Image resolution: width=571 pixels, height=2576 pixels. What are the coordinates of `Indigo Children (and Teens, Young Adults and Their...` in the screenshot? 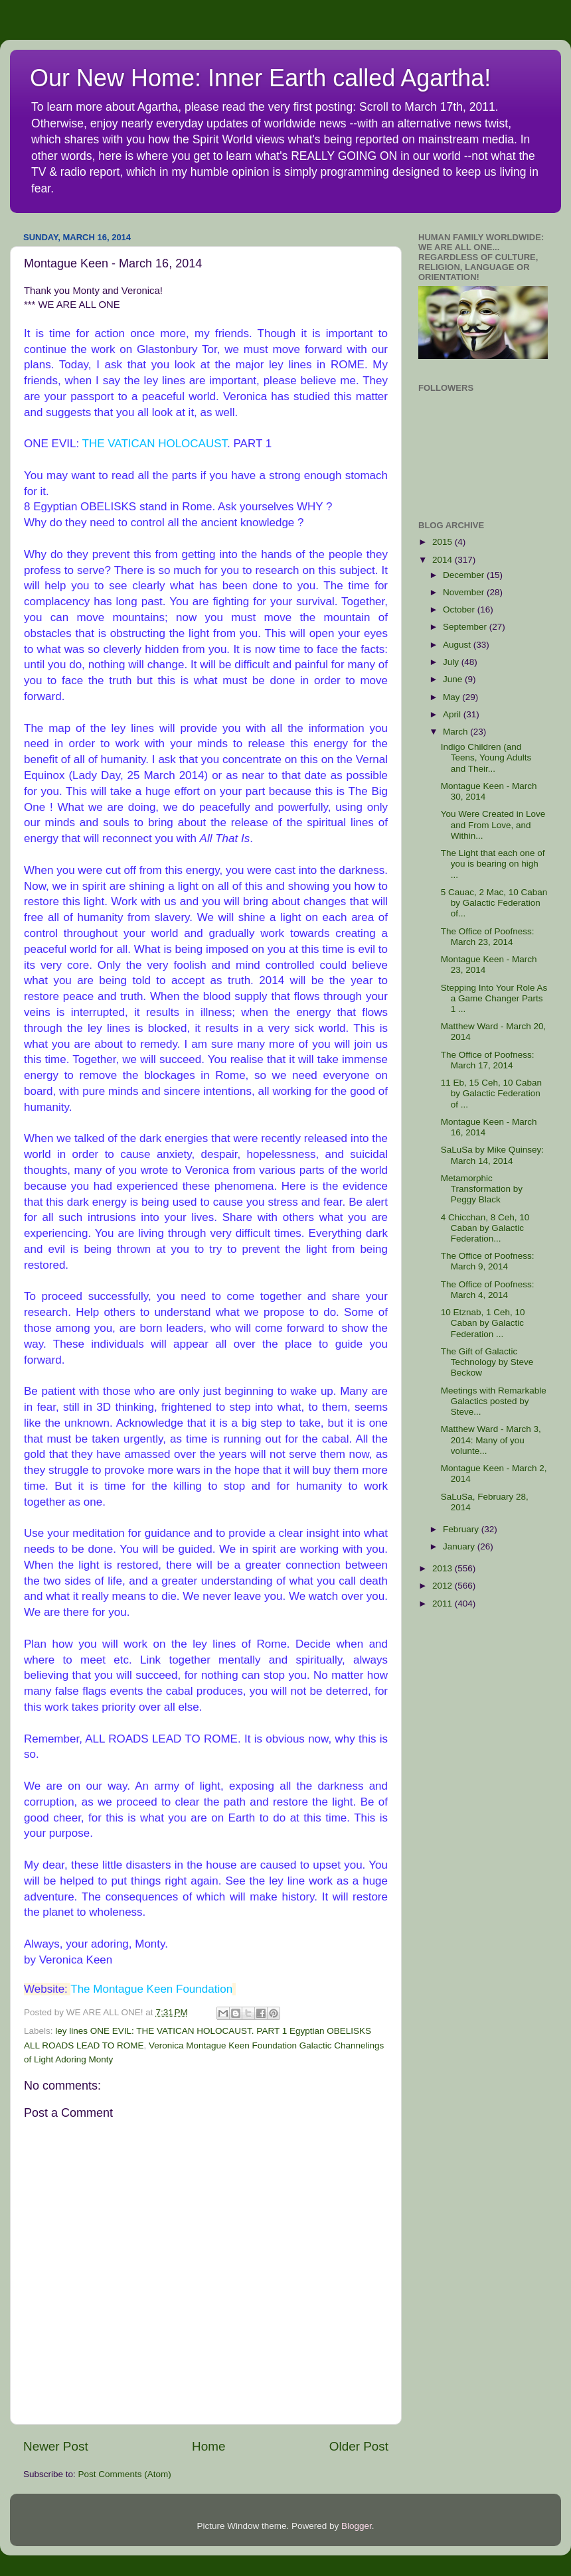 It's located at (486, 757).